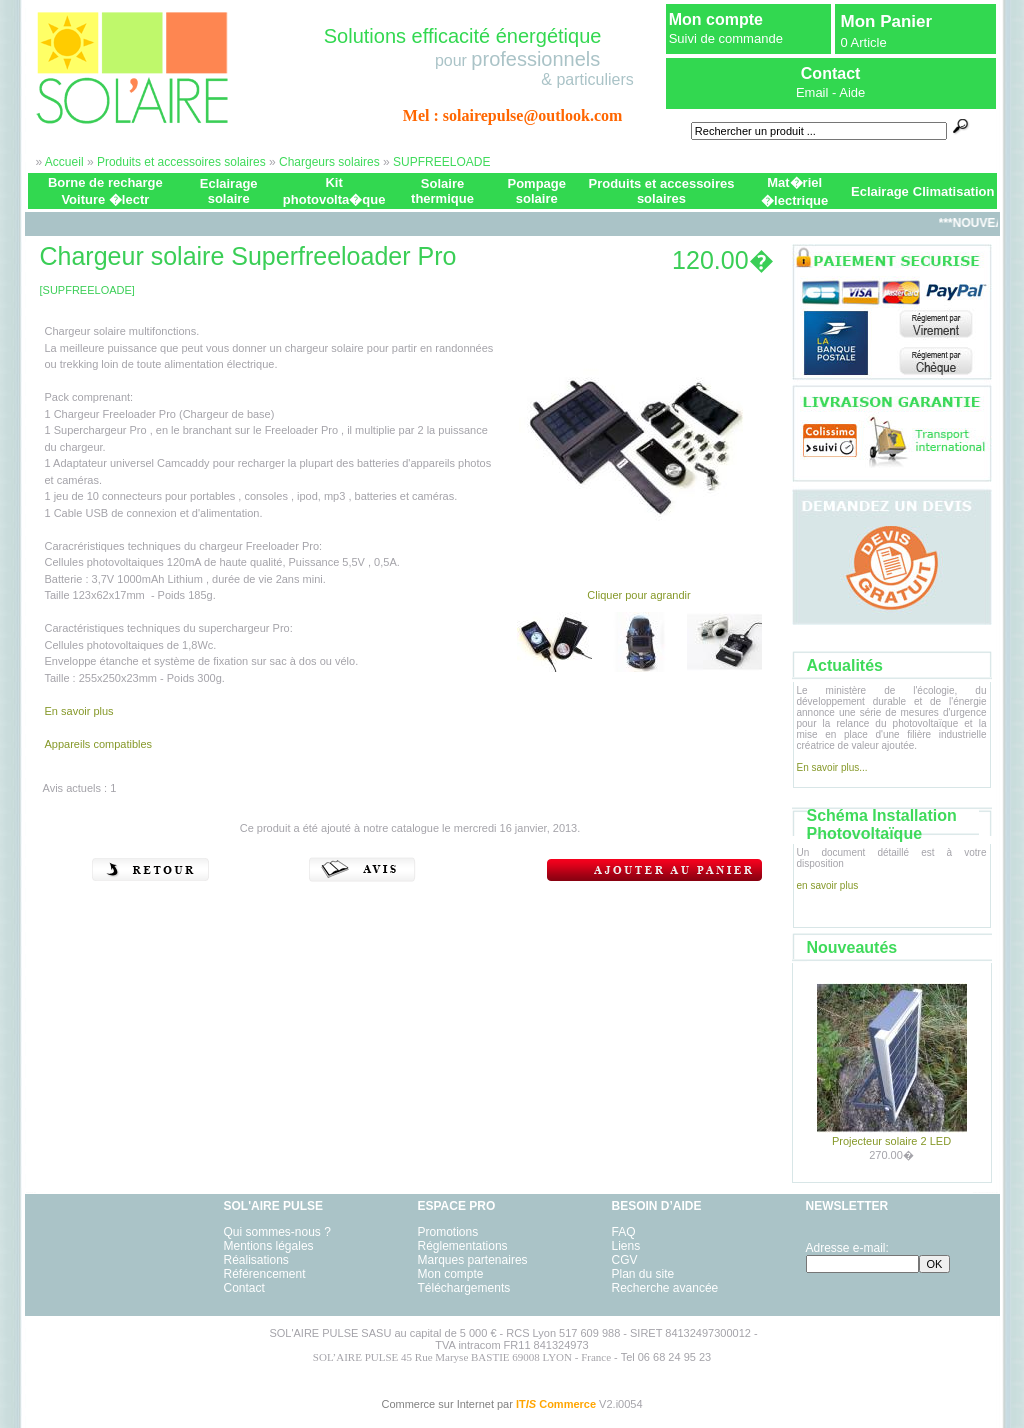 Image resolution: width=1024 pixels, height=1428 pixels. Describe the element at coordinates (624, 1232) in the screenshot. I see `FAQ` at that location.